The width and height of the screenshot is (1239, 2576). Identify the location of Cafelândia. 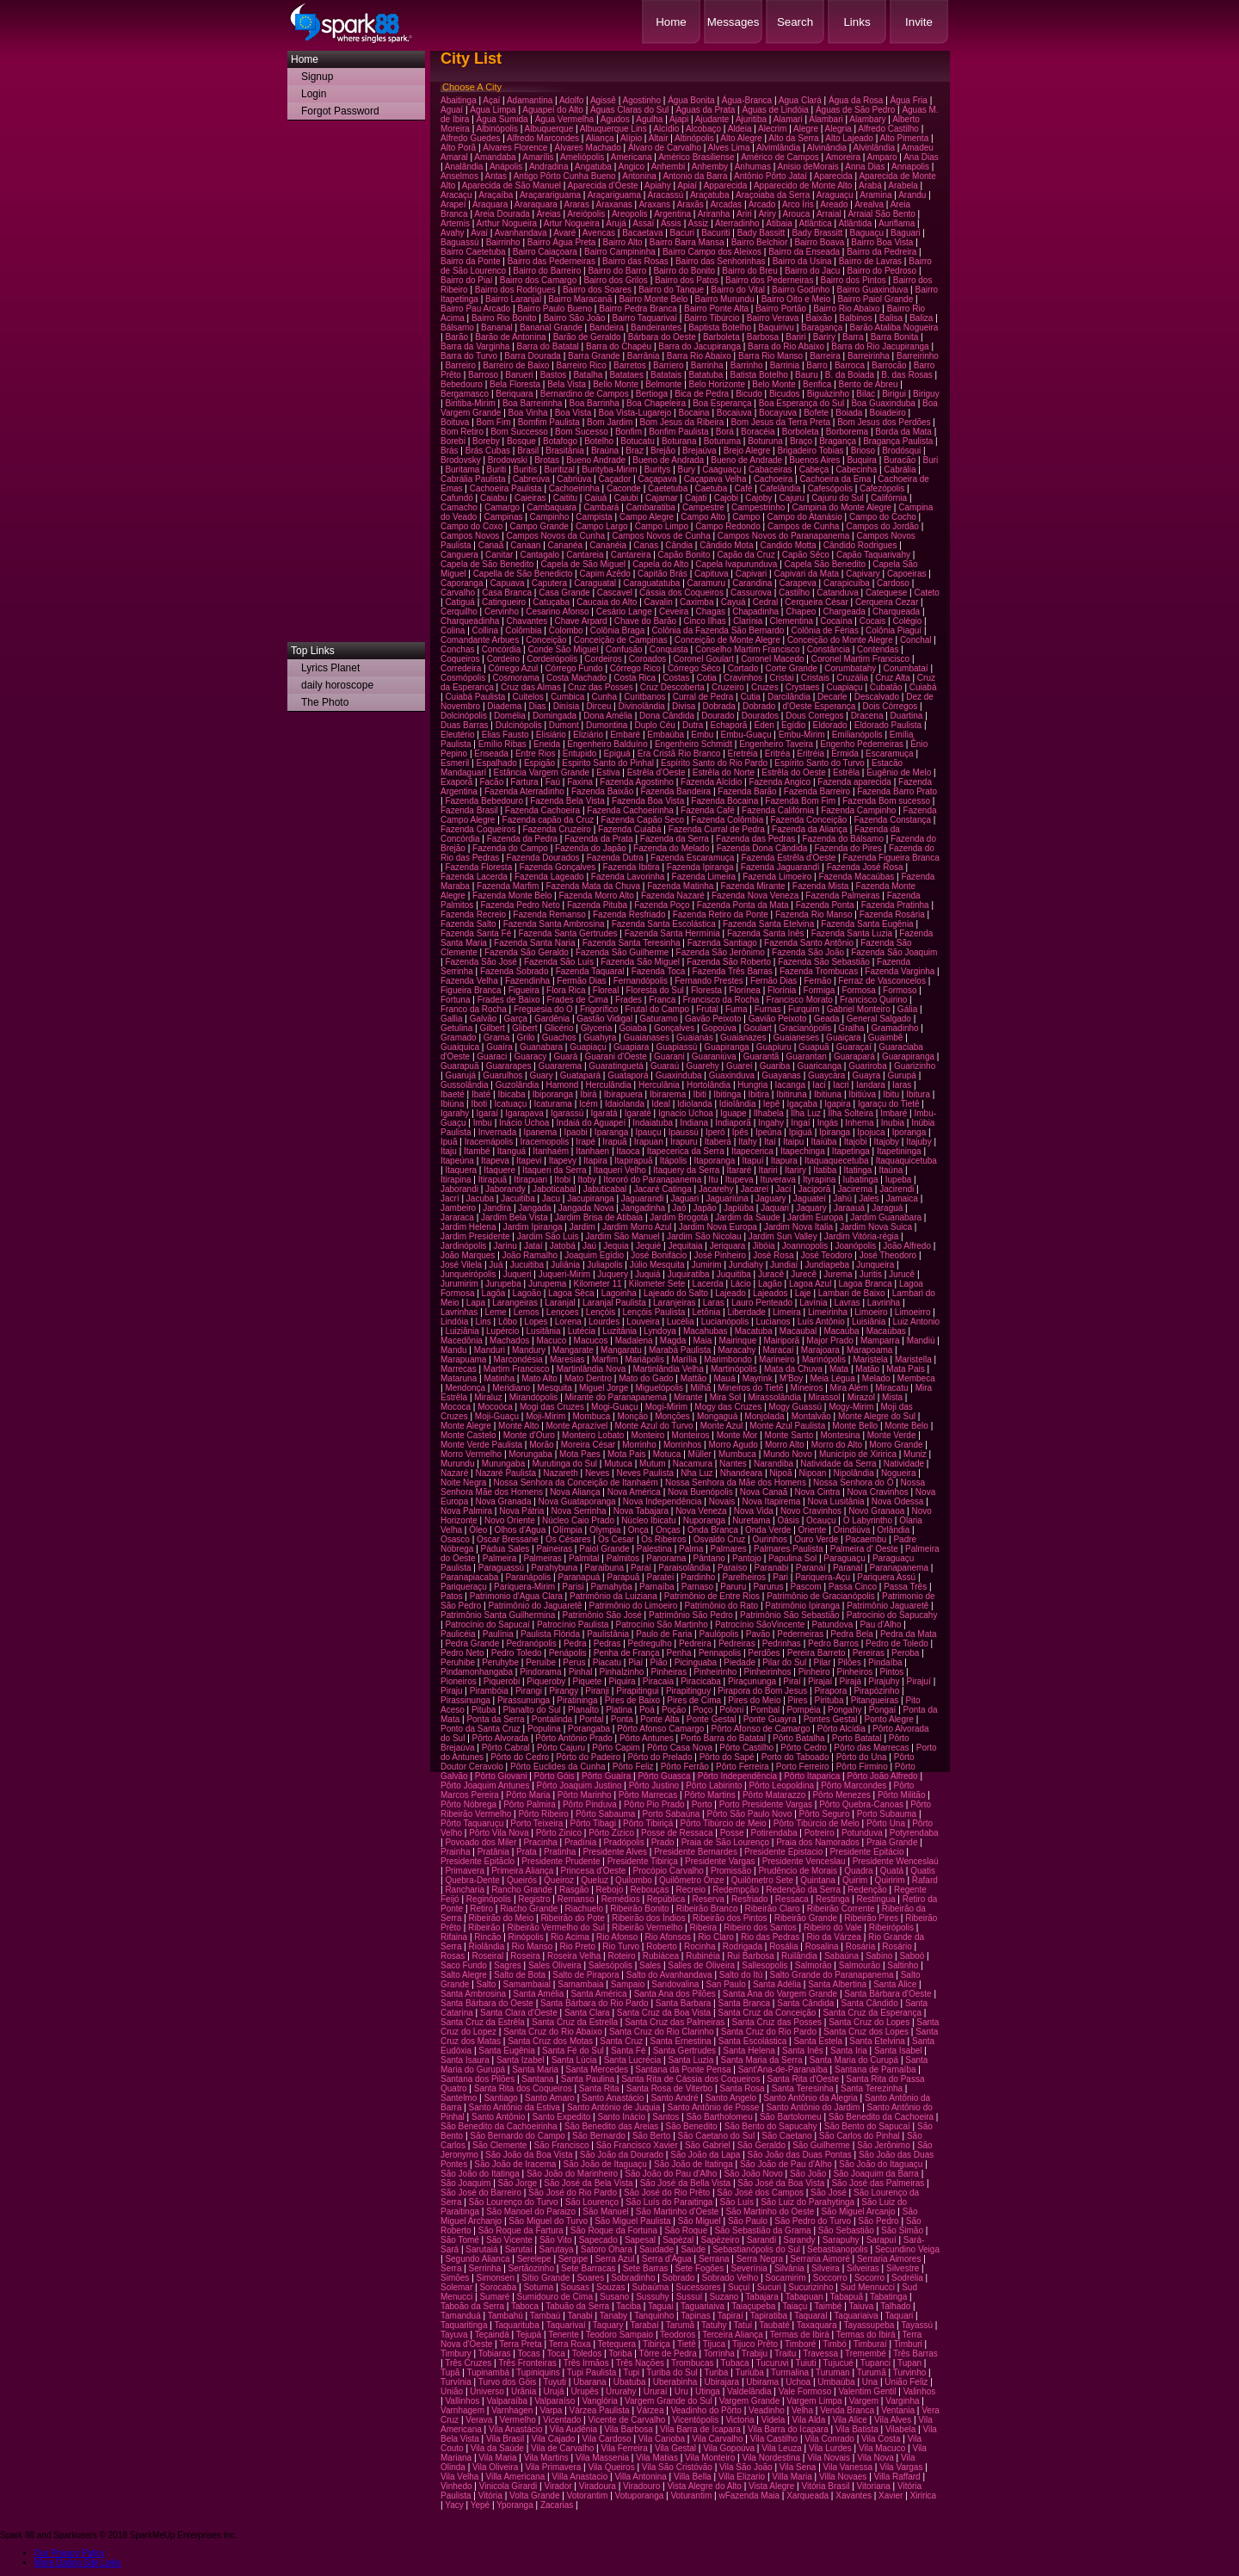
(780, 488).